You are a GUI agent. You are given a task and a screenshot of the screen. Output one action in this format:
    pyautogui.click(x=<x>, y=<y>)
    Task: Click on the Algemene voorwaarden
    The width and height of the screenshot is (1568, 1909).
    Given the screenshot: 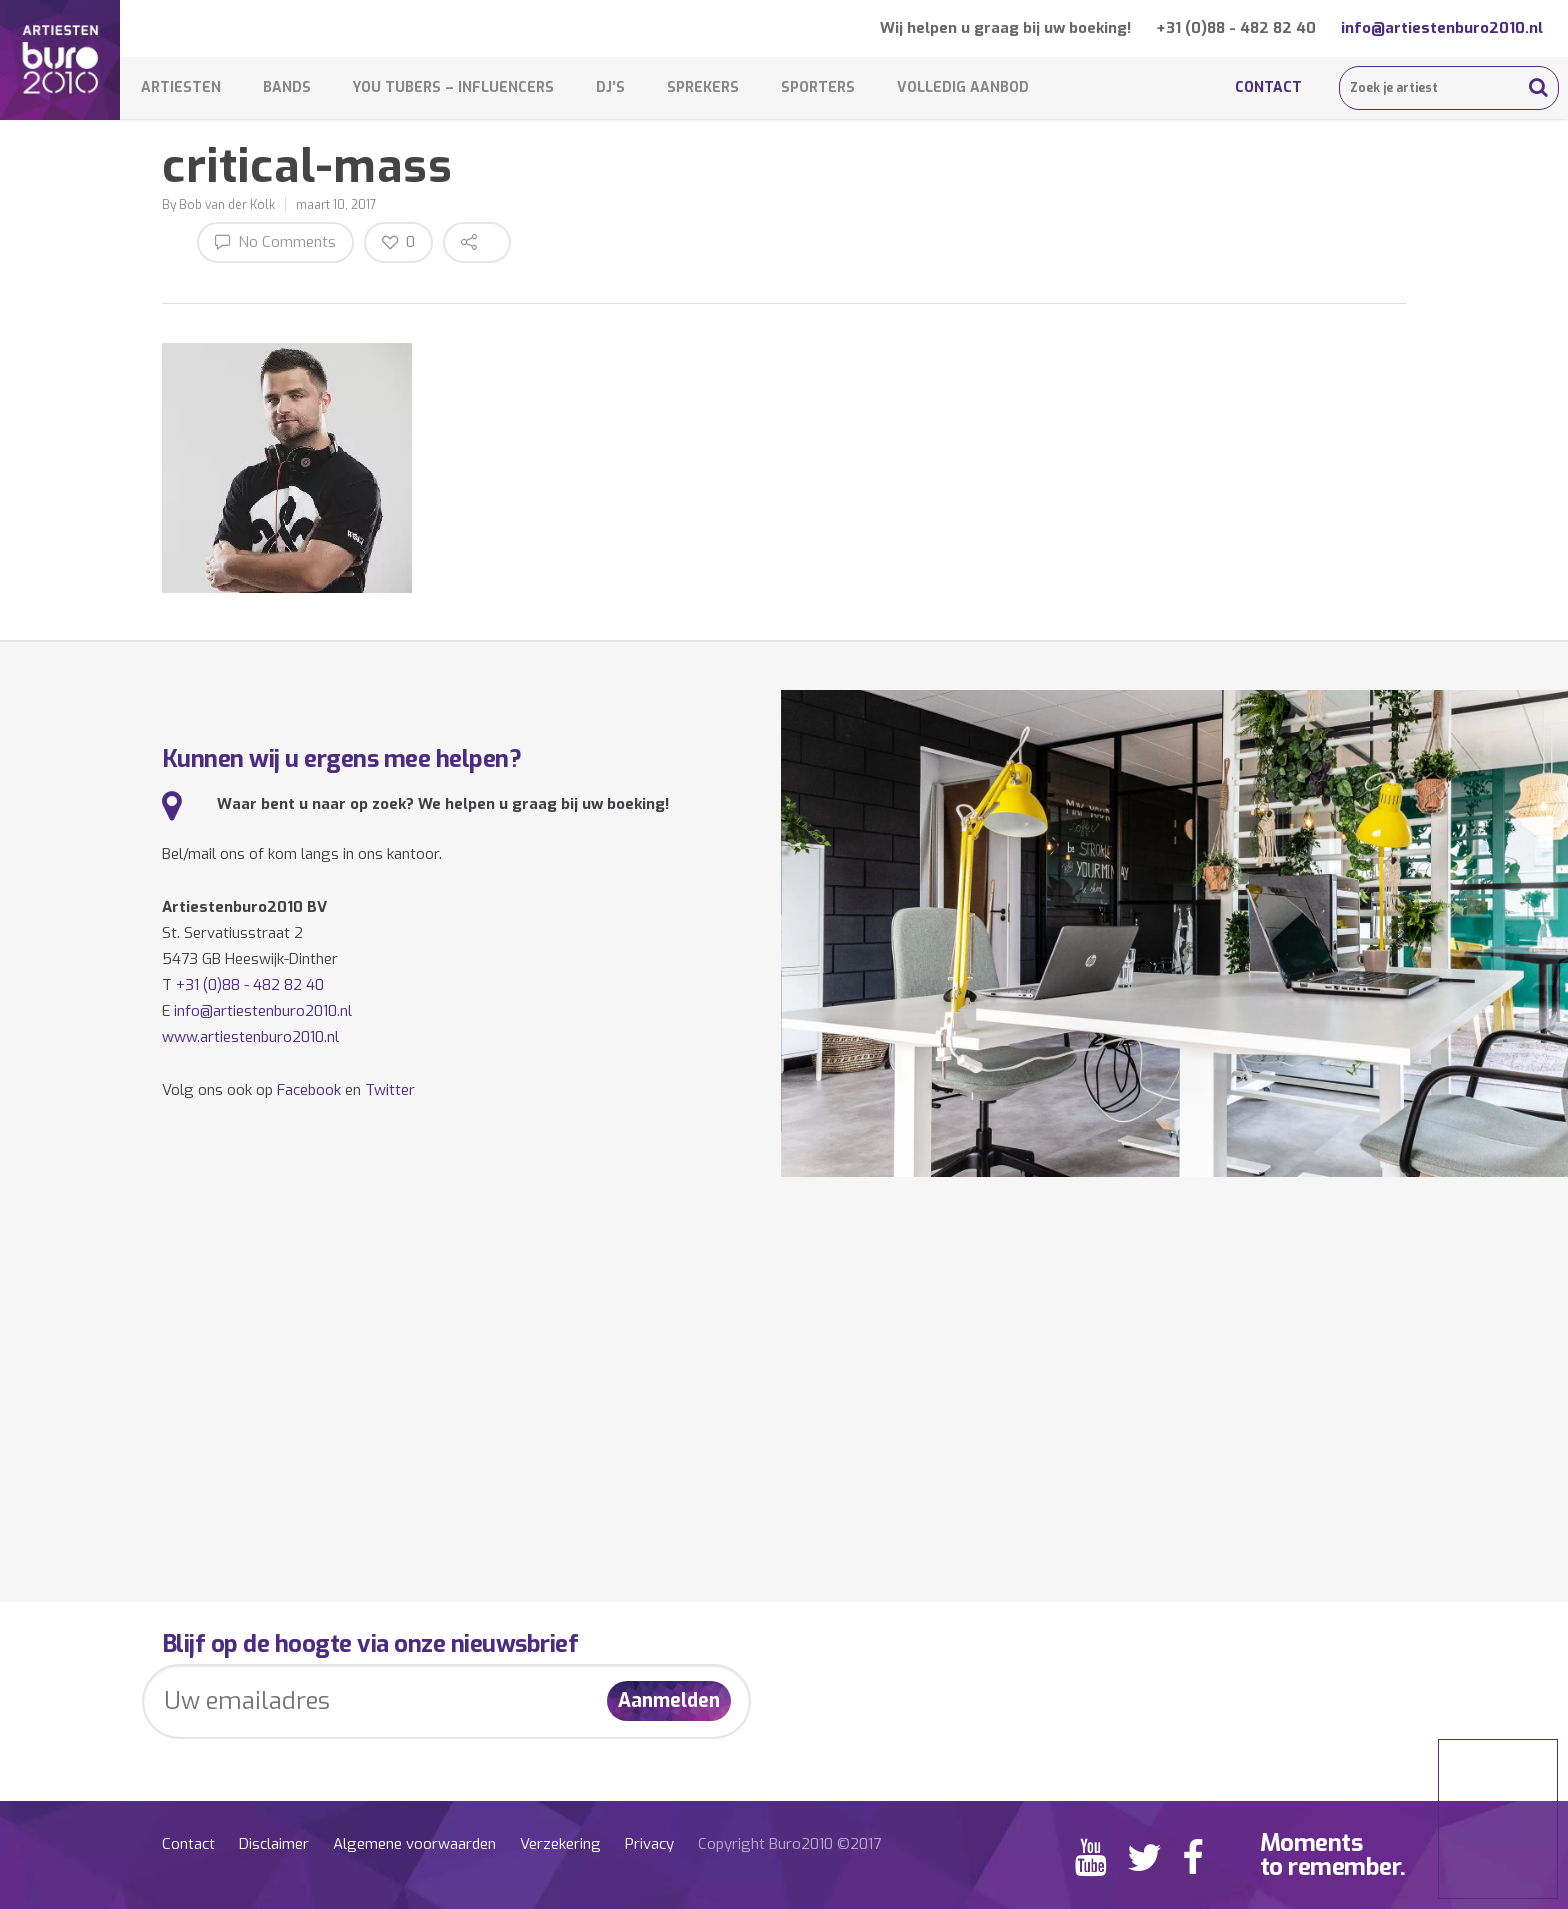 What is the action you would take?
    pyautogui.click(x=414, y=1844)
    